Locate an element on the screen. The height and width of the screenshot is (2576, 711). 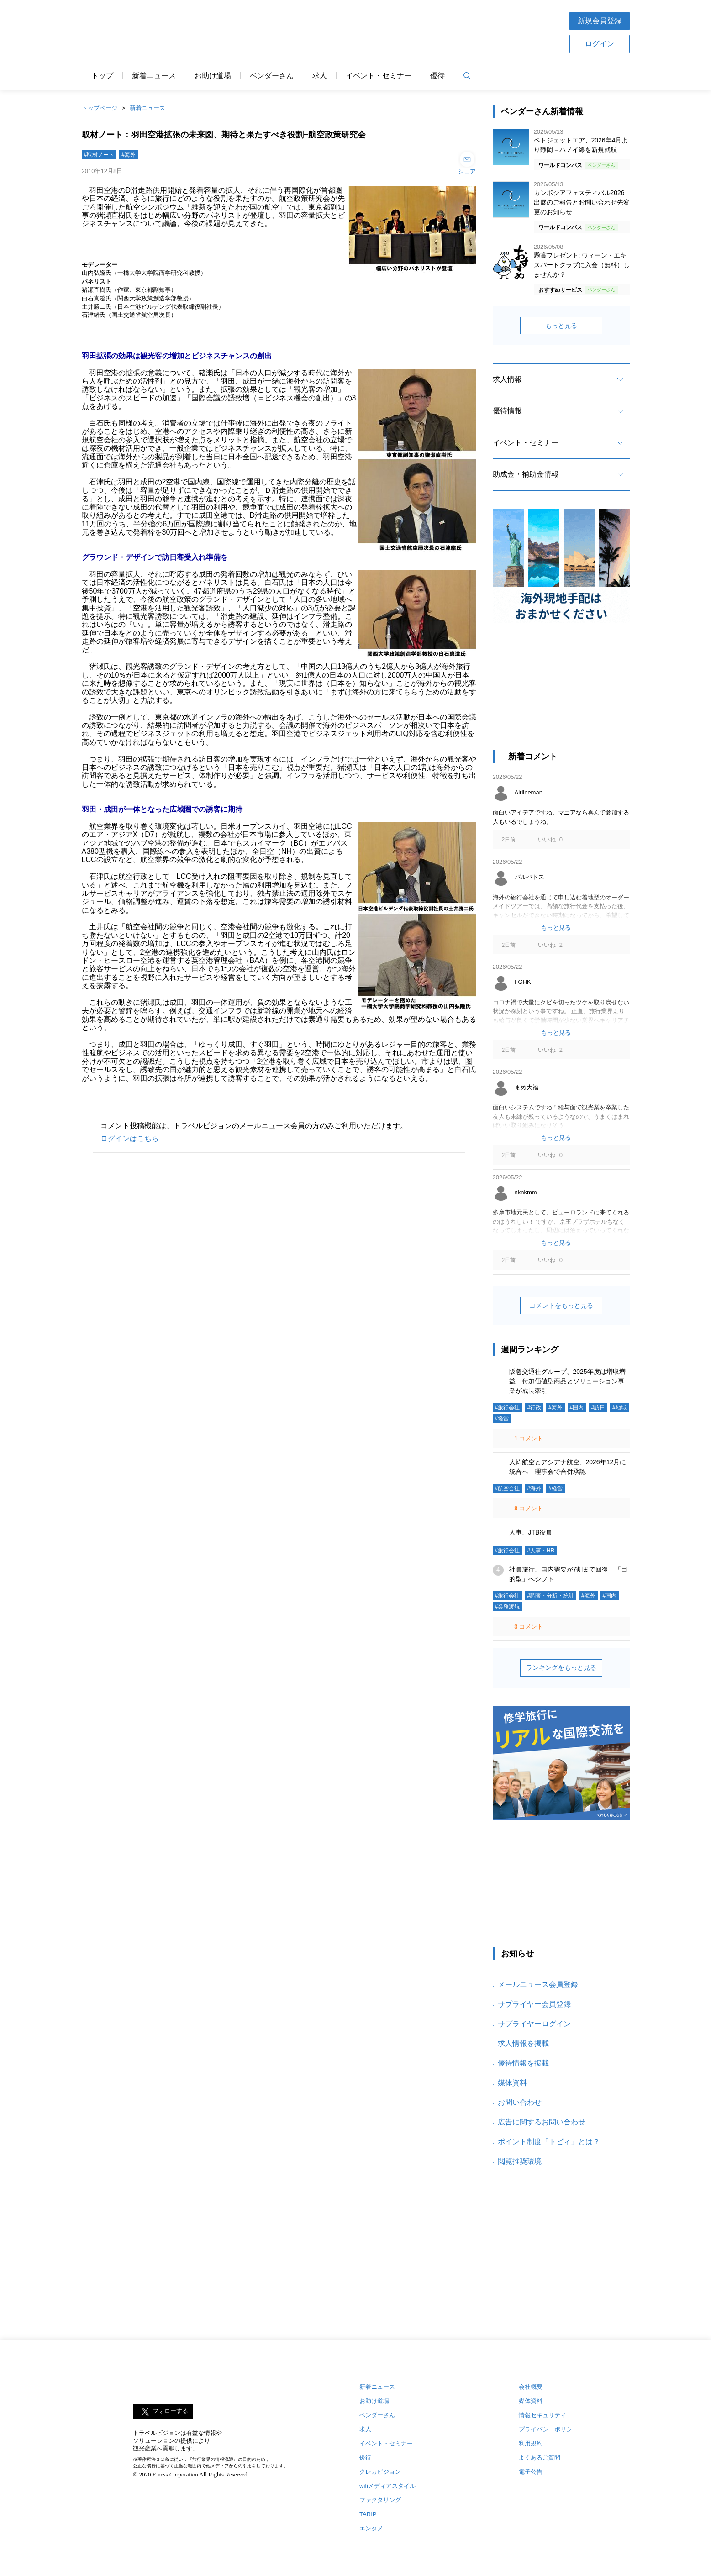
#行政 is located at coordinates (534, 1407).